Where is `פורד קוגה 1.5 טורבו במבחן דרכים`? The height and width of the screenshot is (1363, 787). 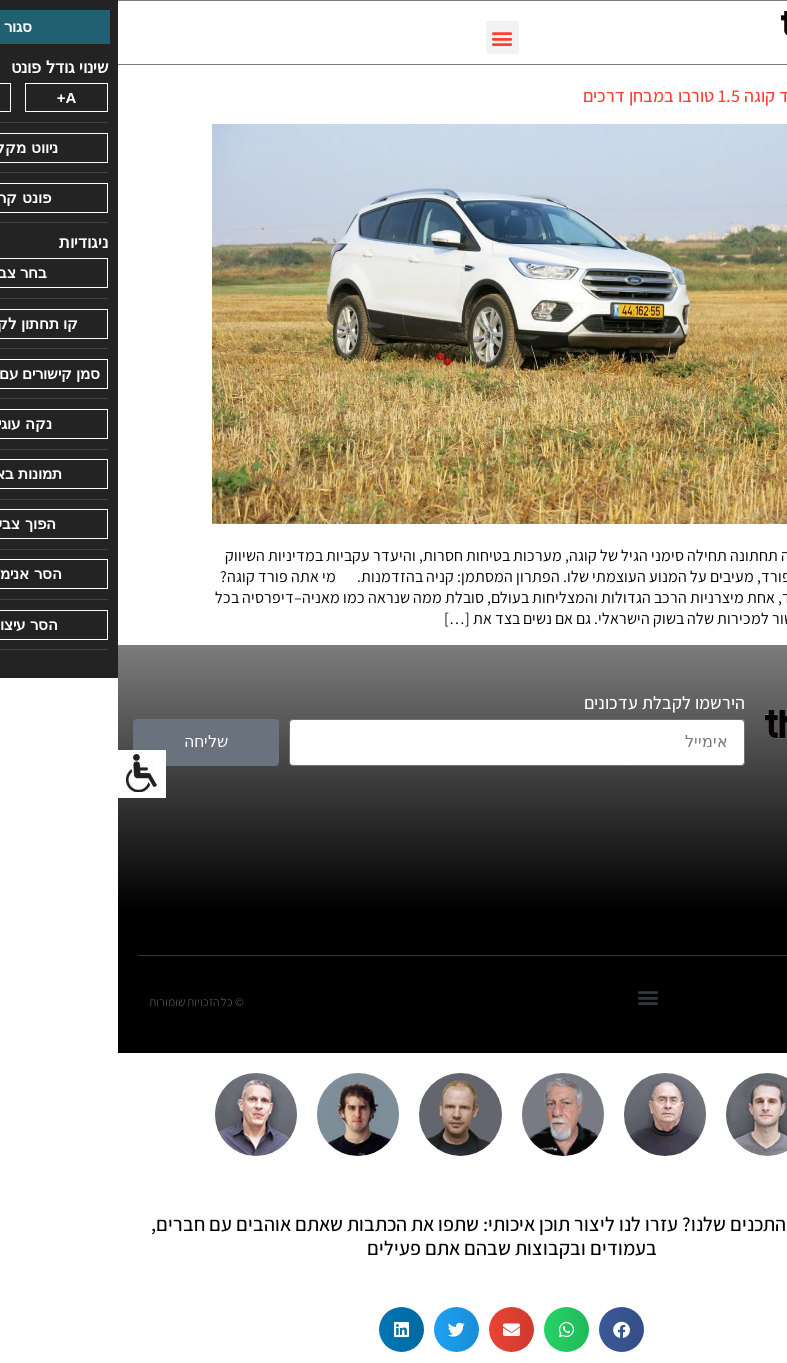
פורד קוגה 1.5 טורבו במבחן דרכים is located at coordinates (579, 95).